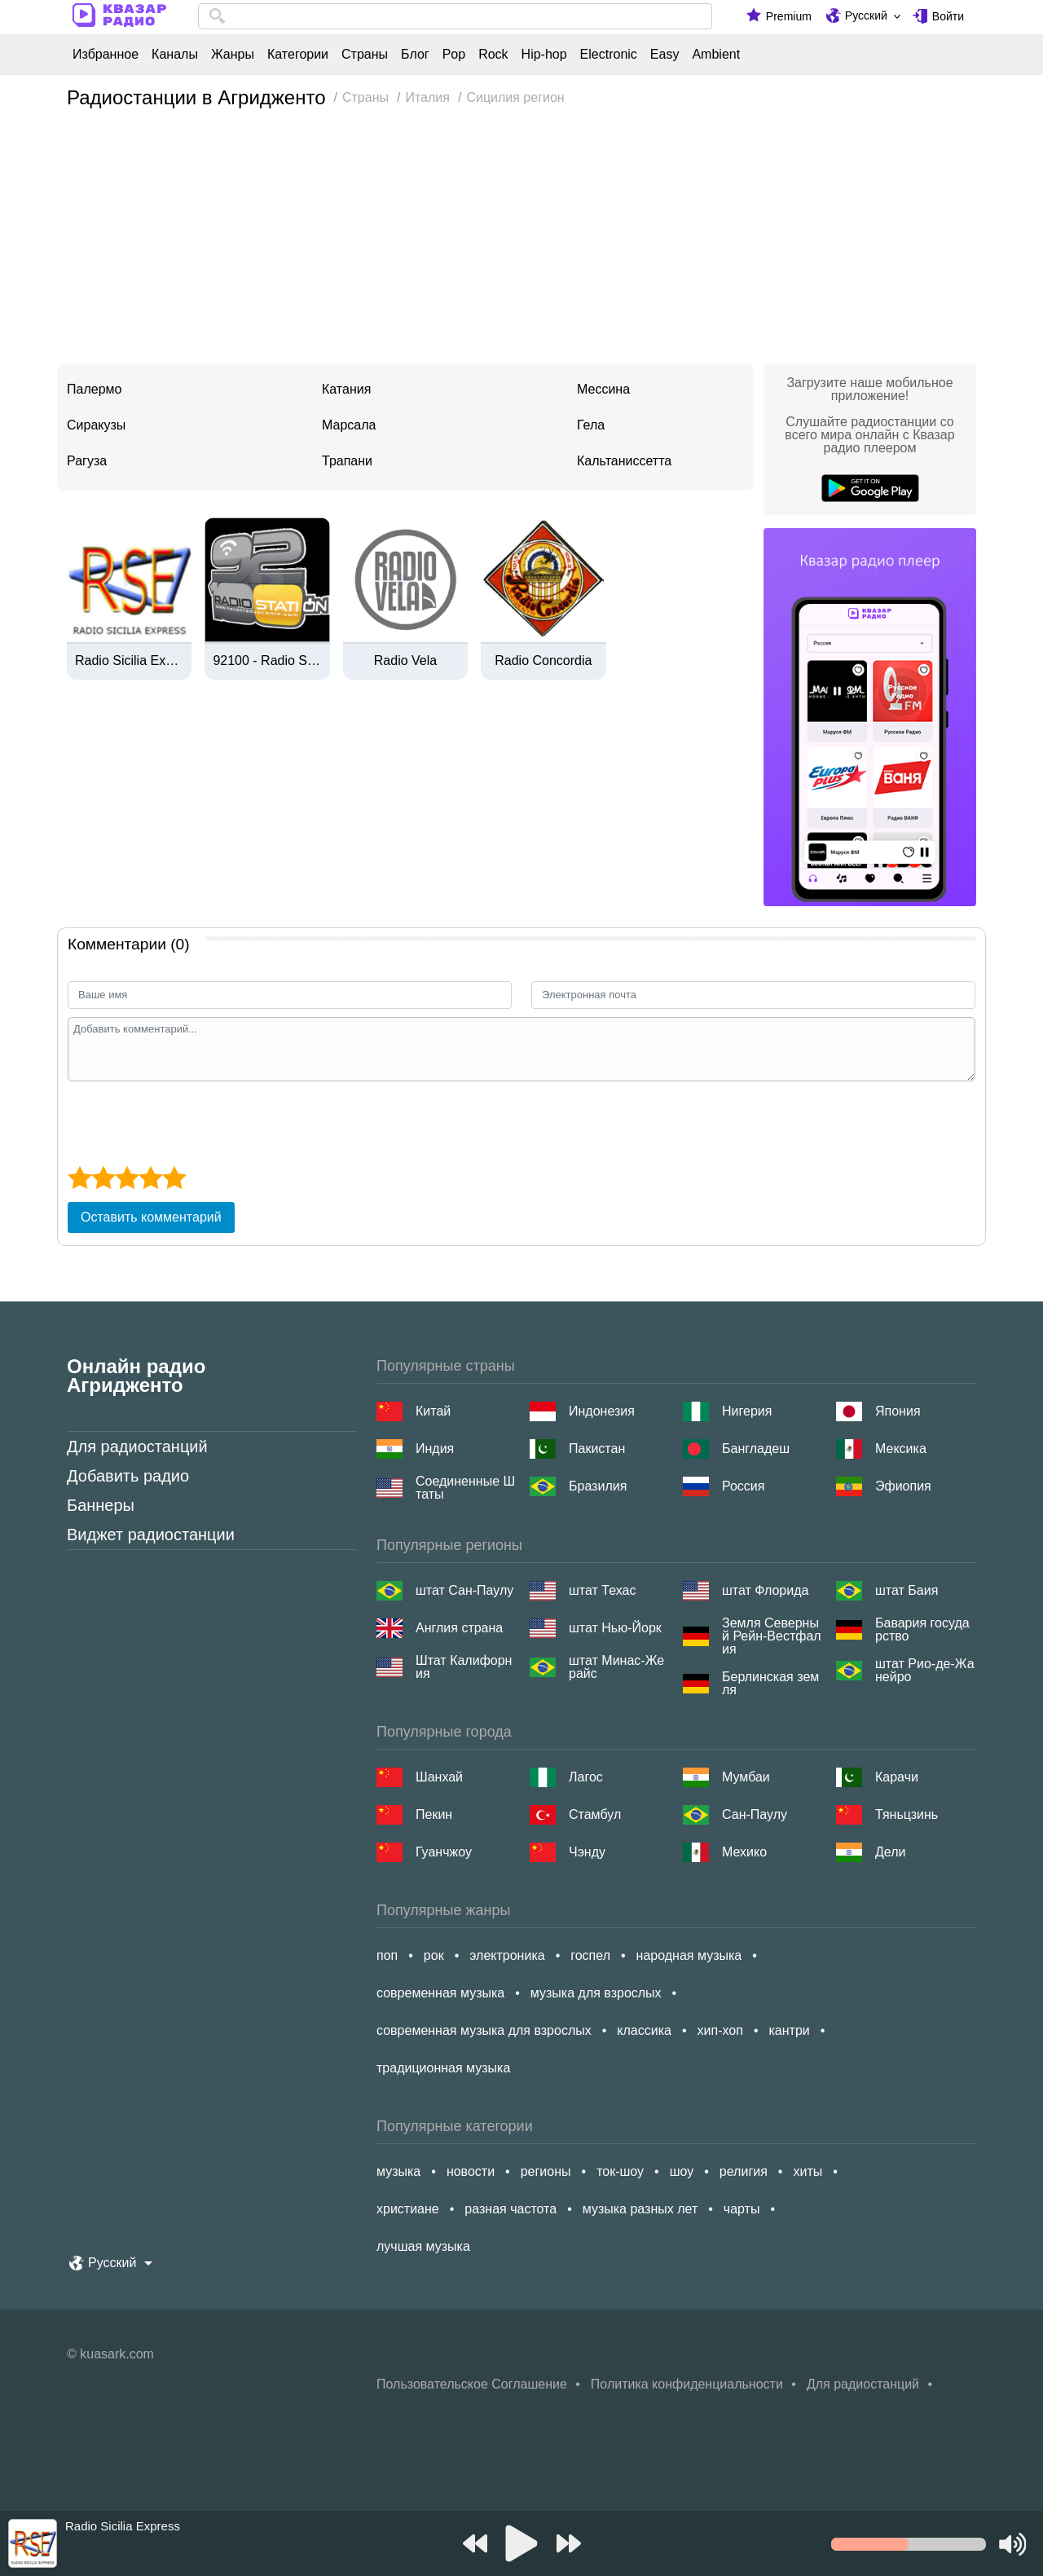 The height and width of the screenshot is (2576, 1043). I want to click on Политика конфиденциальности, so click(687, 2384).